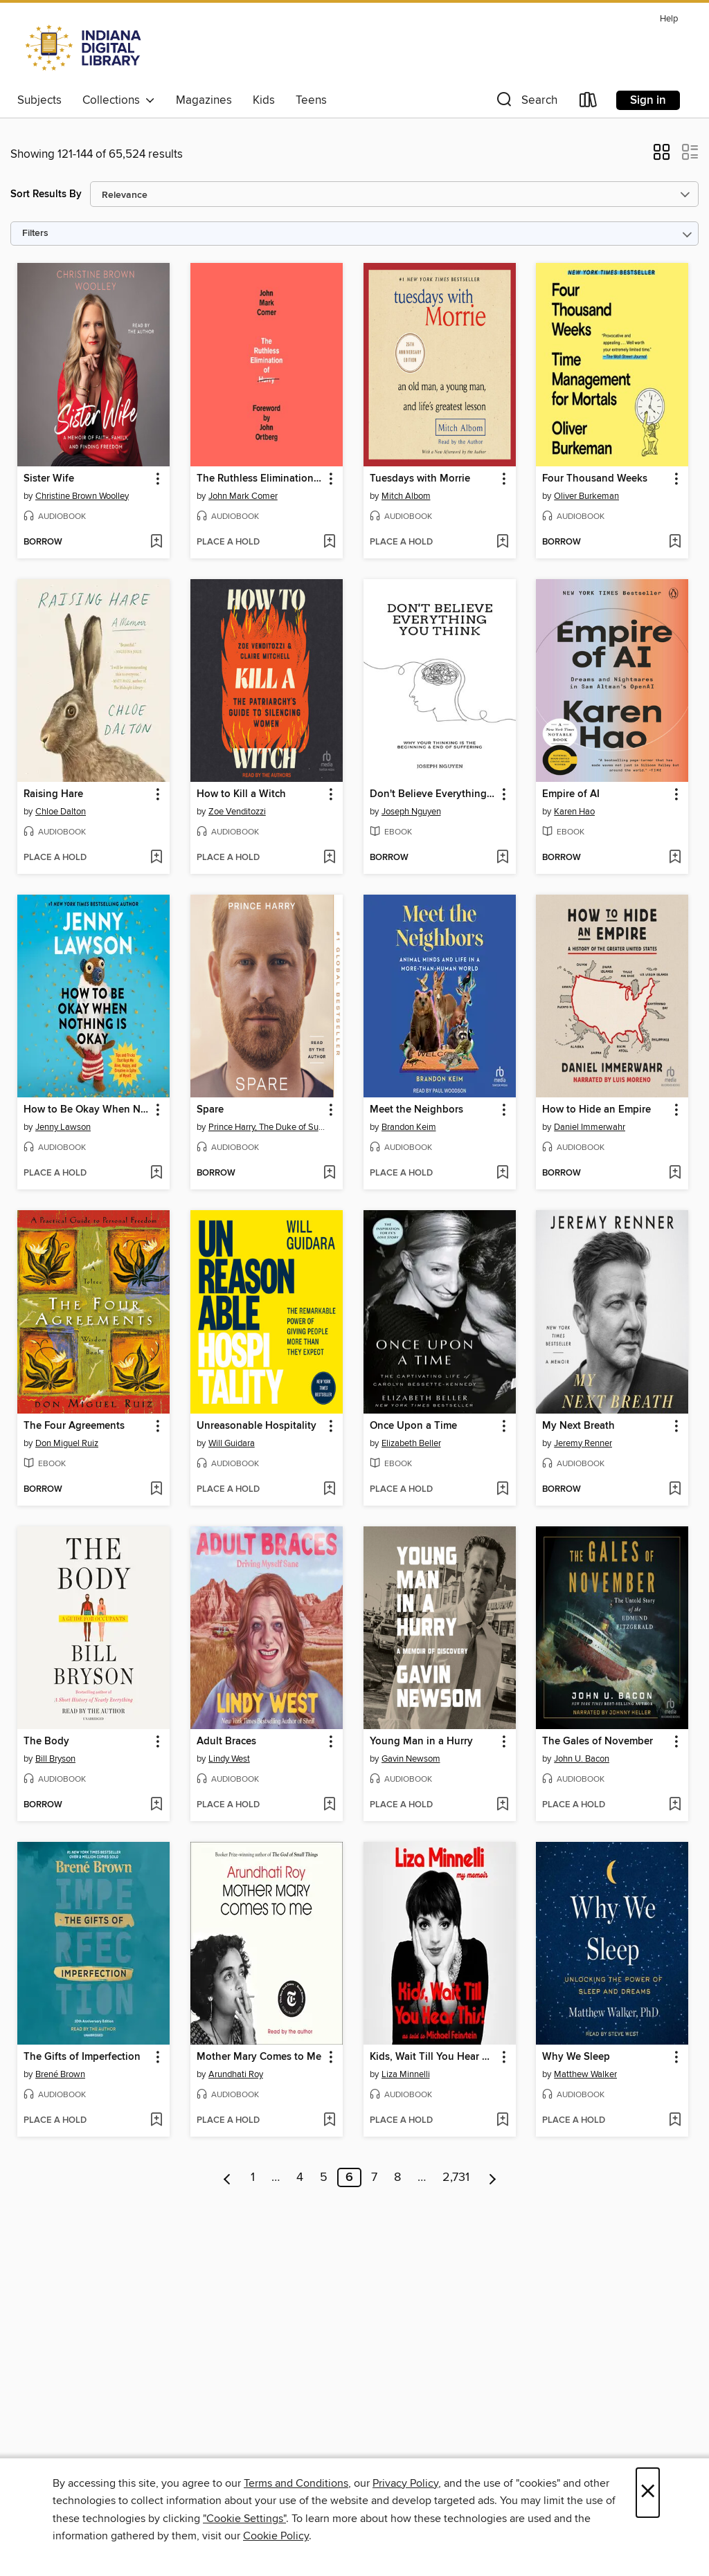 This screenshot has height=2576, width=709. What do you see at coordinates (63, 1127) in the screenshot?
I see `Jenny Lawson [Search for all titles by Jenny Lawson]` at bounding box center [63, 1127].